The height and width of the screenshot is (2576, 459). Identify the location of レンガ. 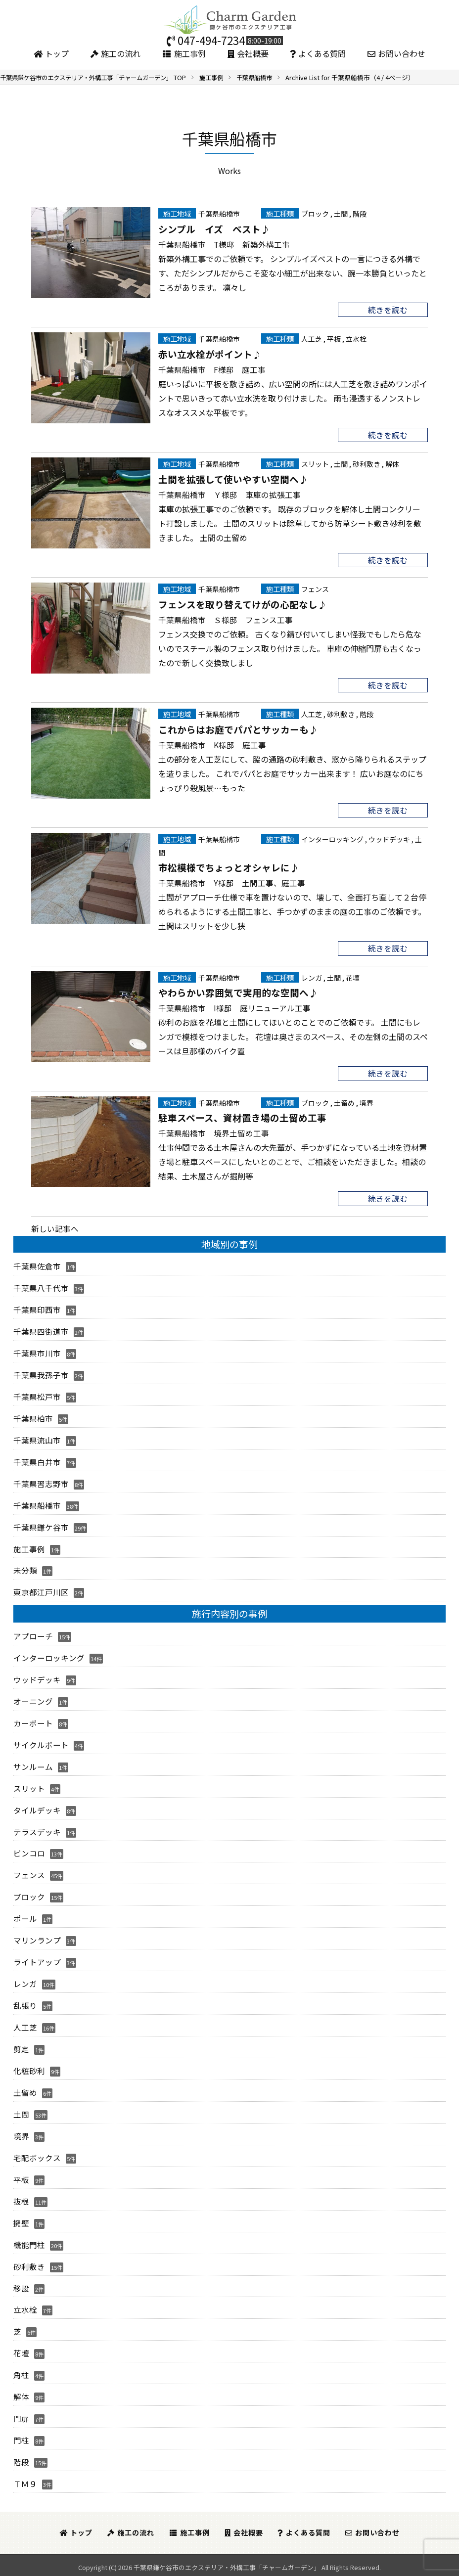
(311, 978).